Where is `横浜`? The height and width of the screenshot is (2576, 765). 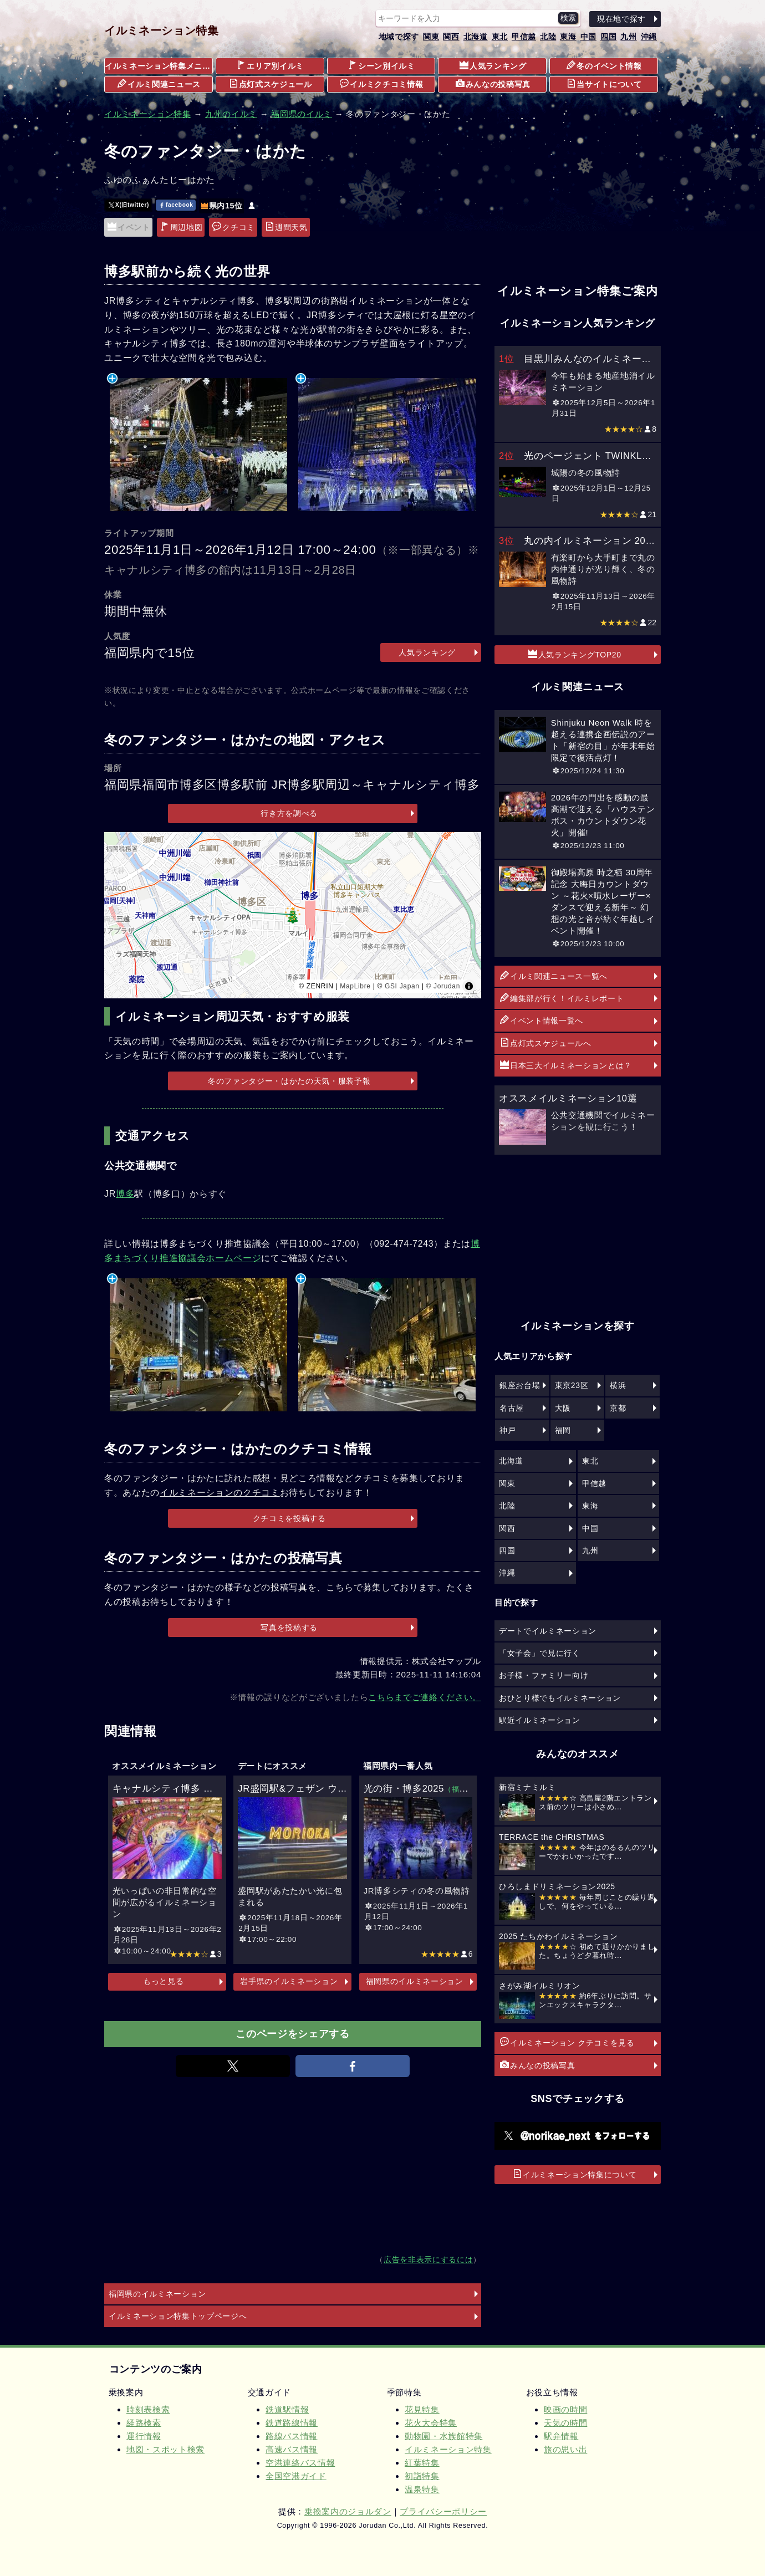
横浜 is located at coordinates (618, 1385).